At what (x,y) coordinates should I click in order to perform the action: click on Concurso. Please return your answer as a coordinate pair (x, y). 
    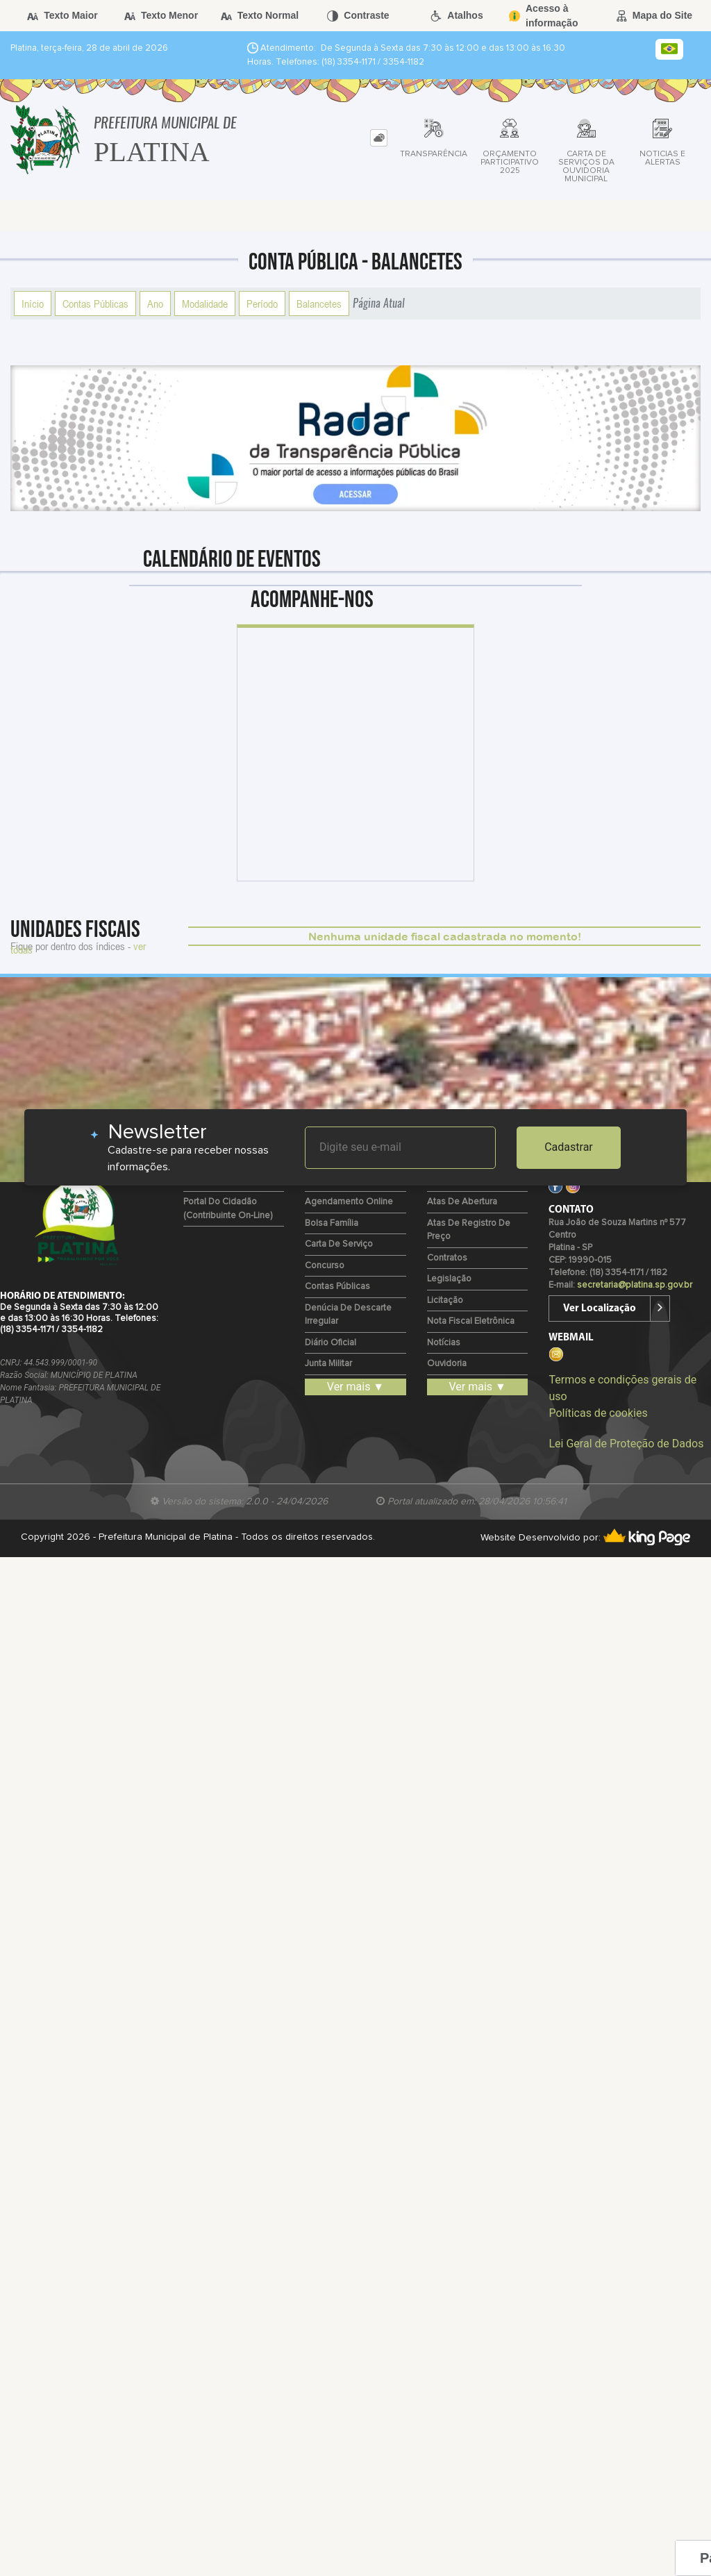
    Looking at the image, I should click on (324, 1265).